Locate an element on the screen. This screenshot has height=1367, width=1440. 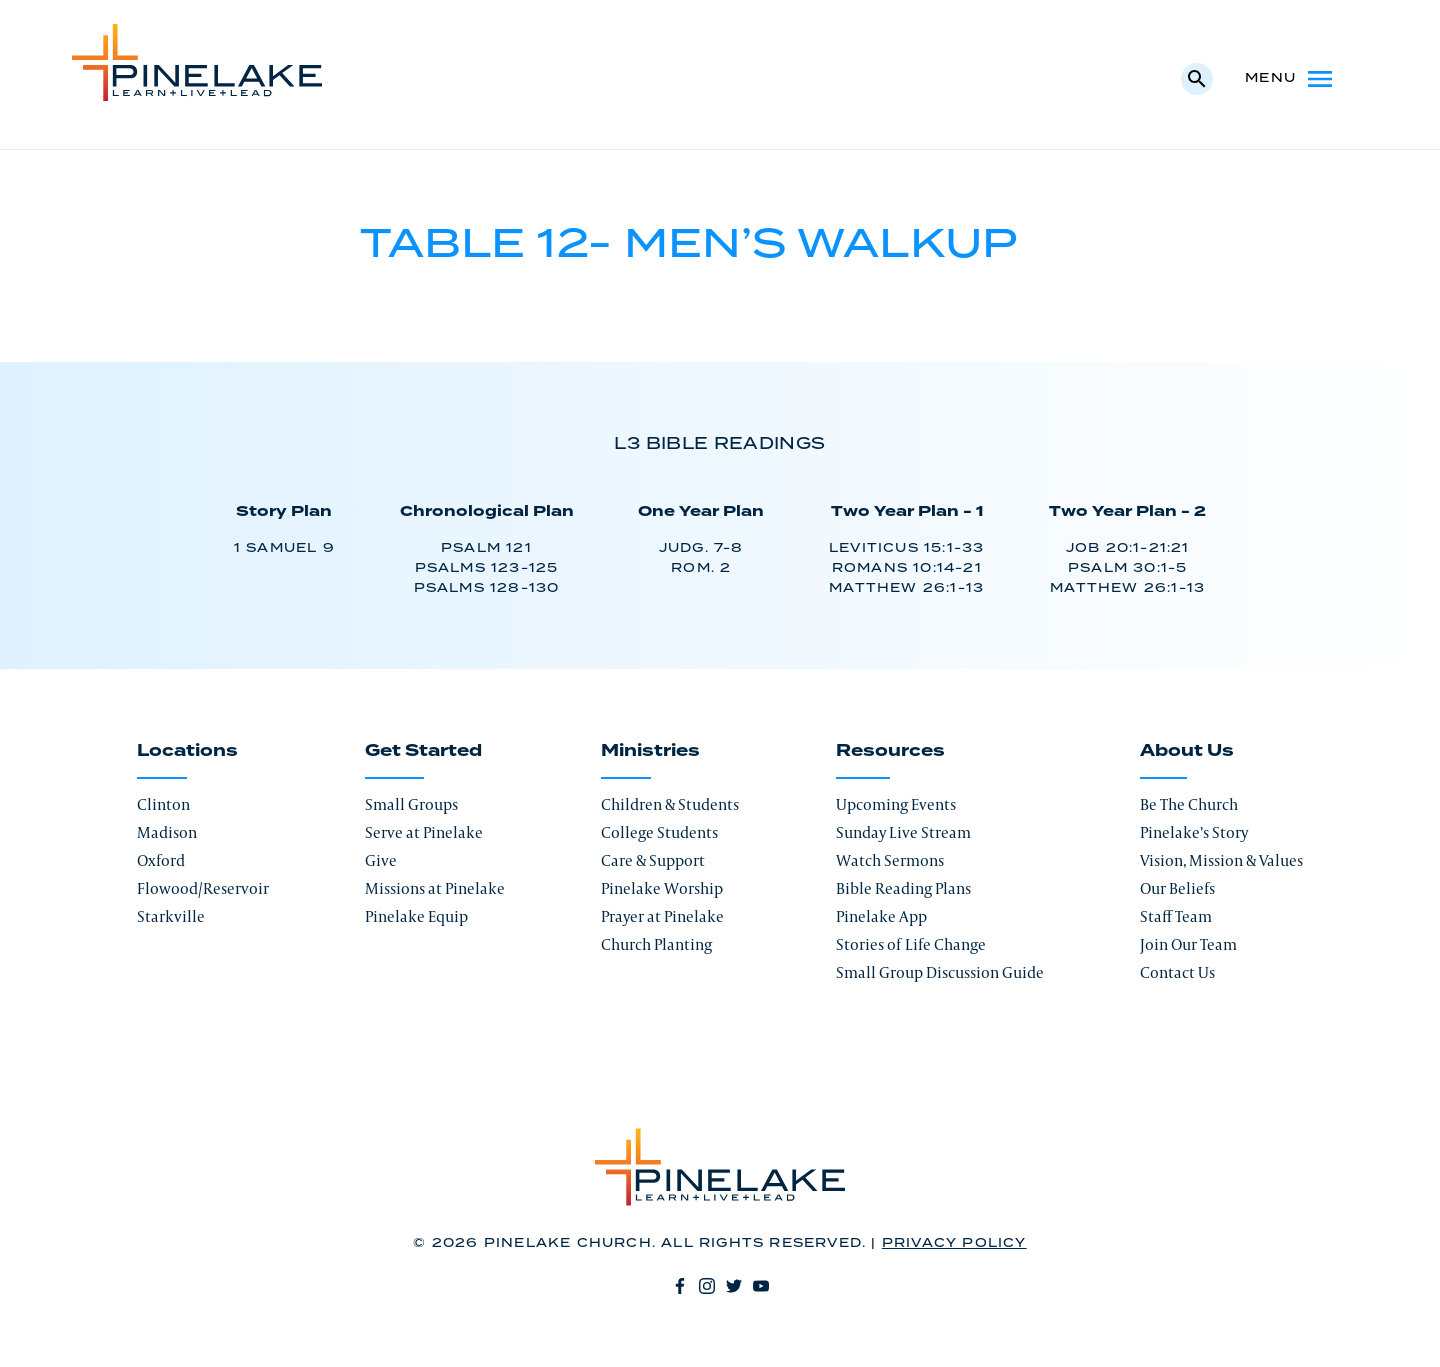
Be The Church is located at coordinates (1189, 804).